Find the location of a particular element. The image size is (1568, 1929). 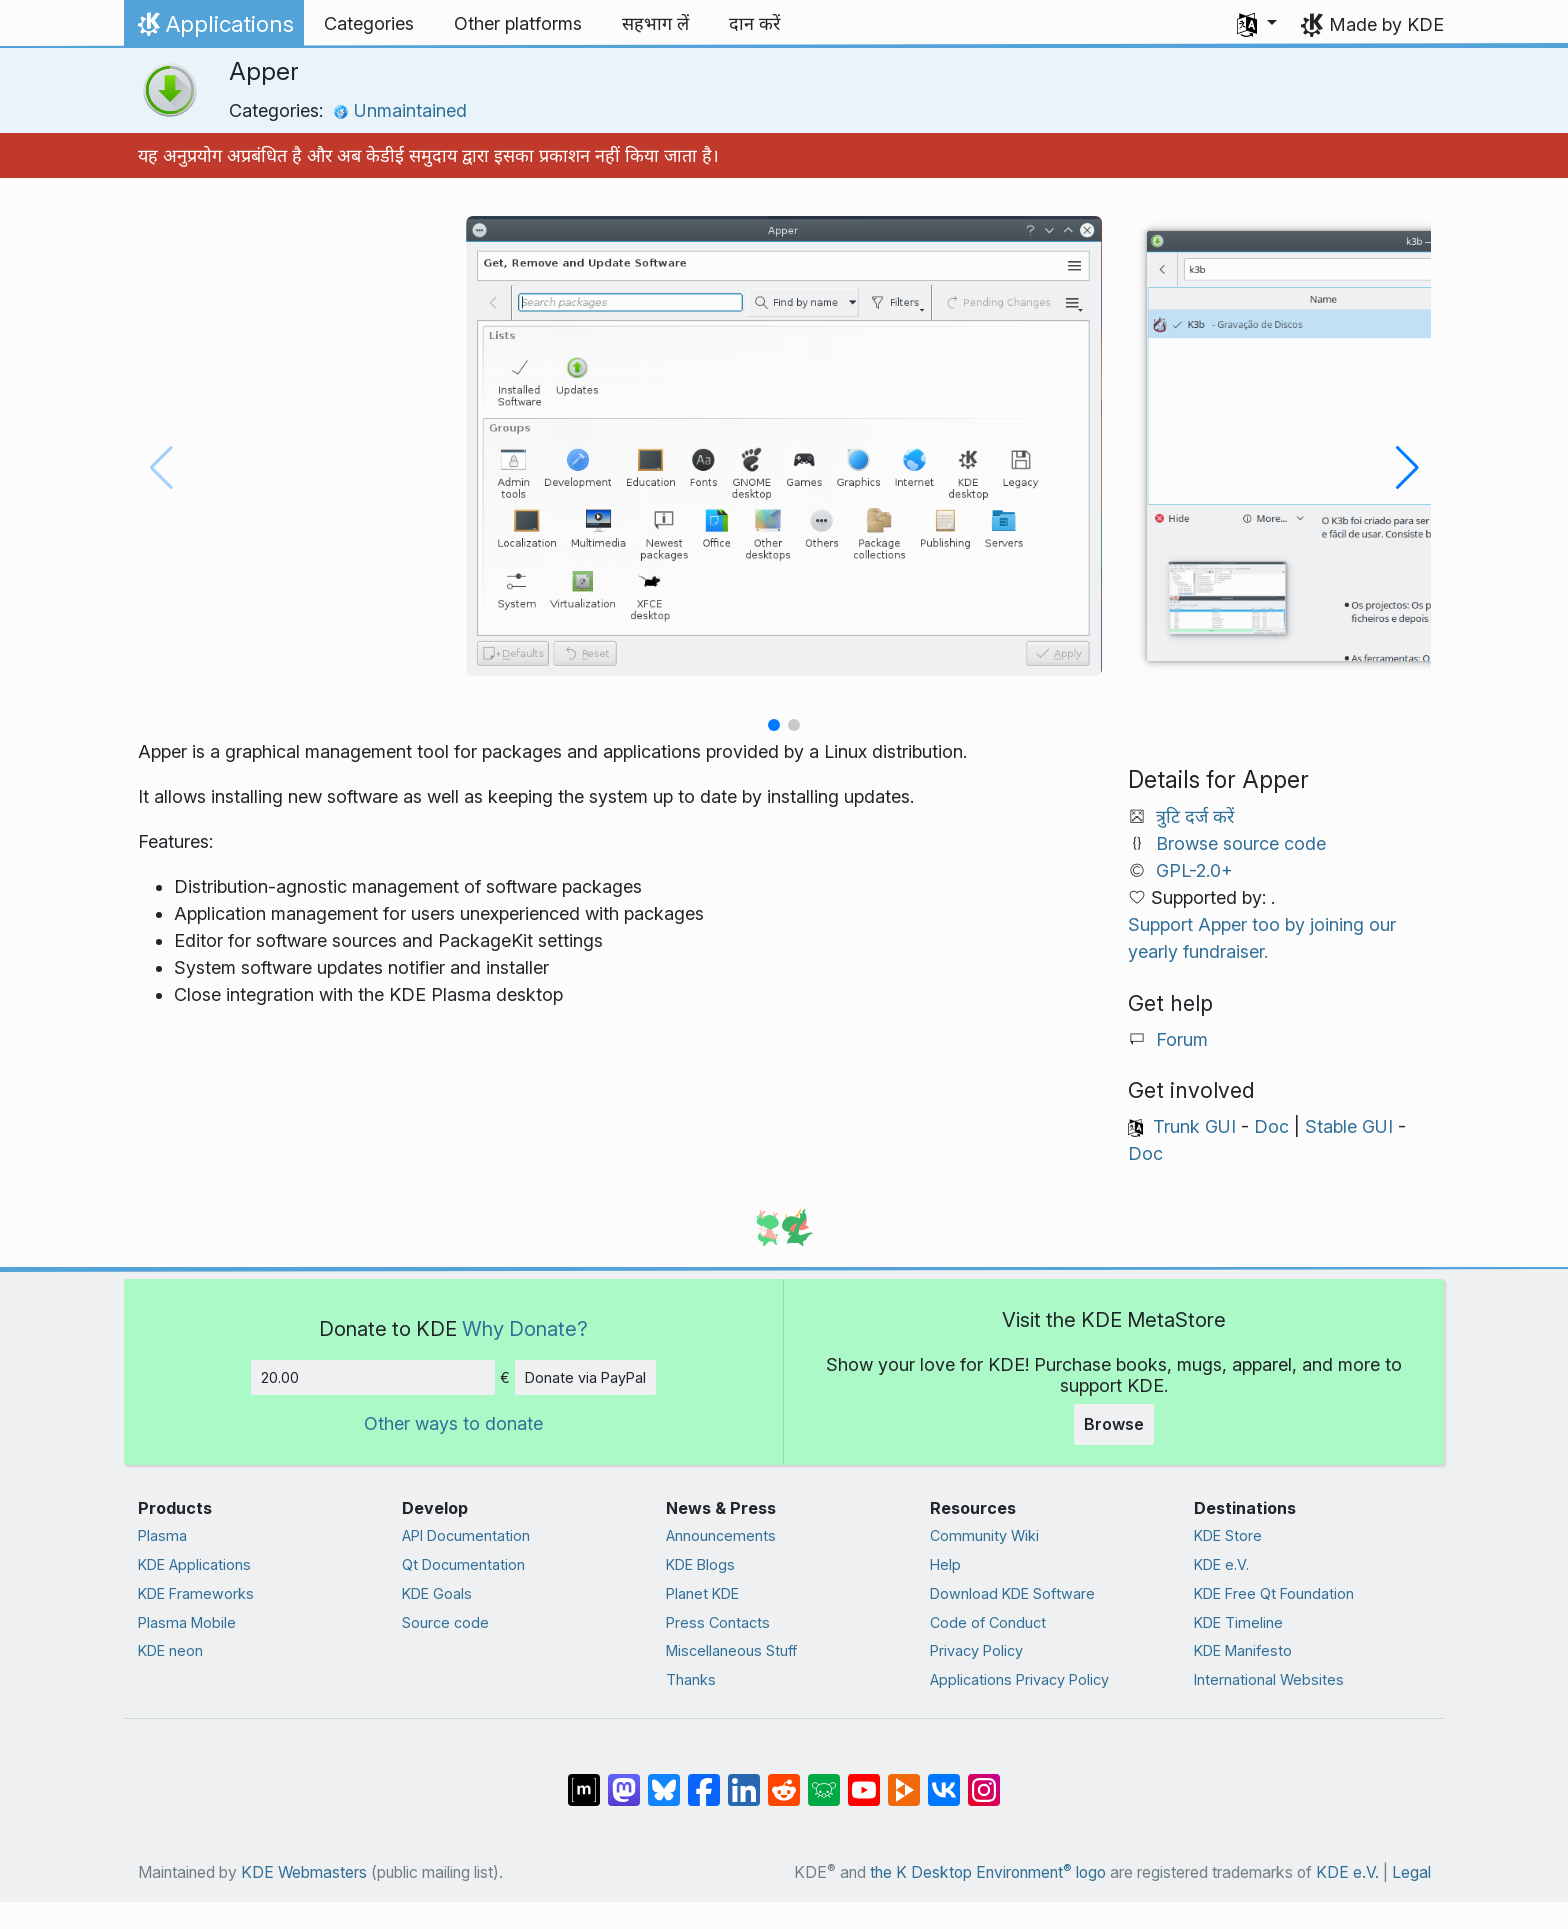

[Share on Lemmy] is located at coordinates (824, 1780).